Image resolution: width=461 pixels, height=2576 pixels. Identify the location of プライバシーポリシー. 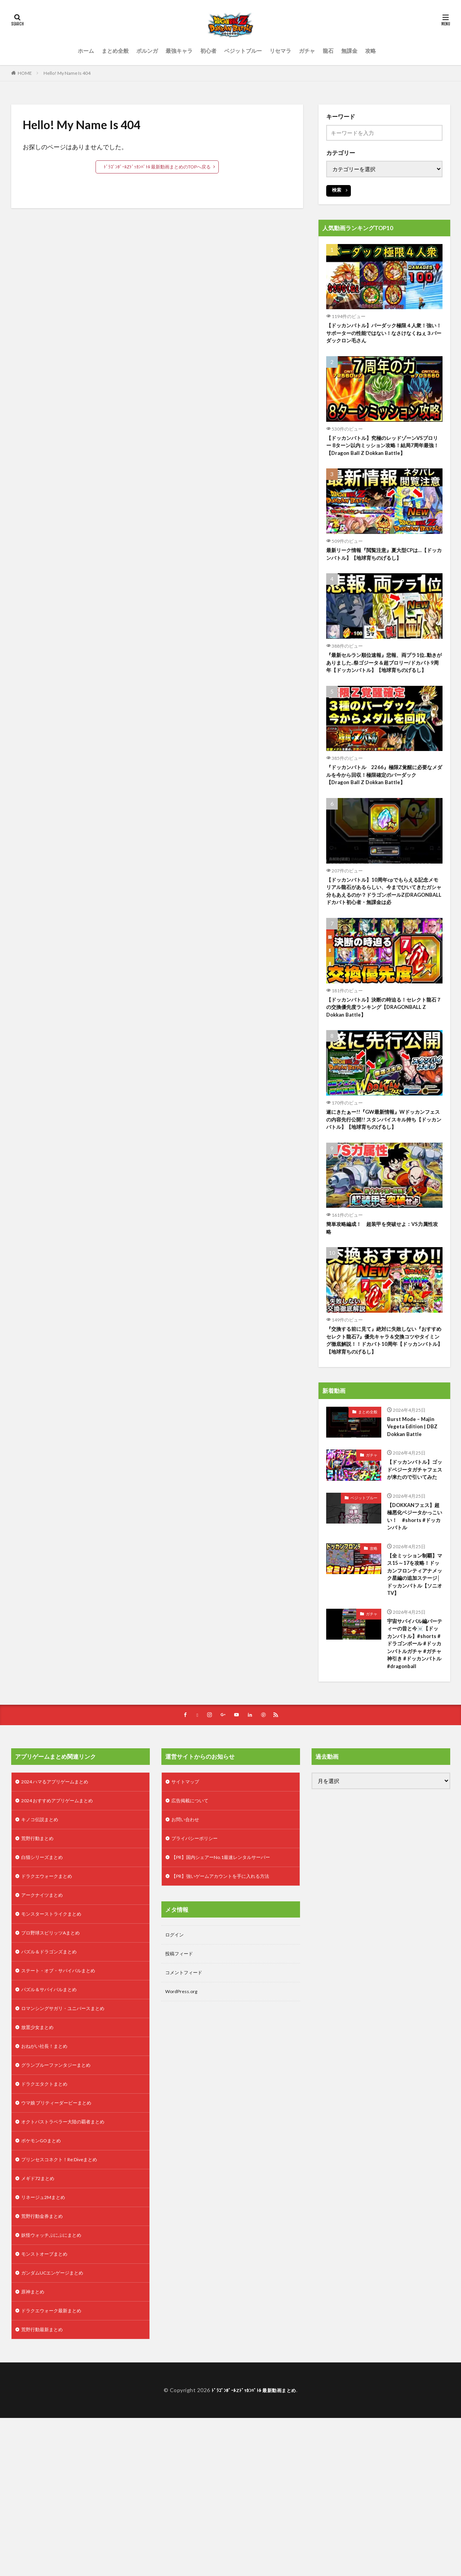
(198, 1965).